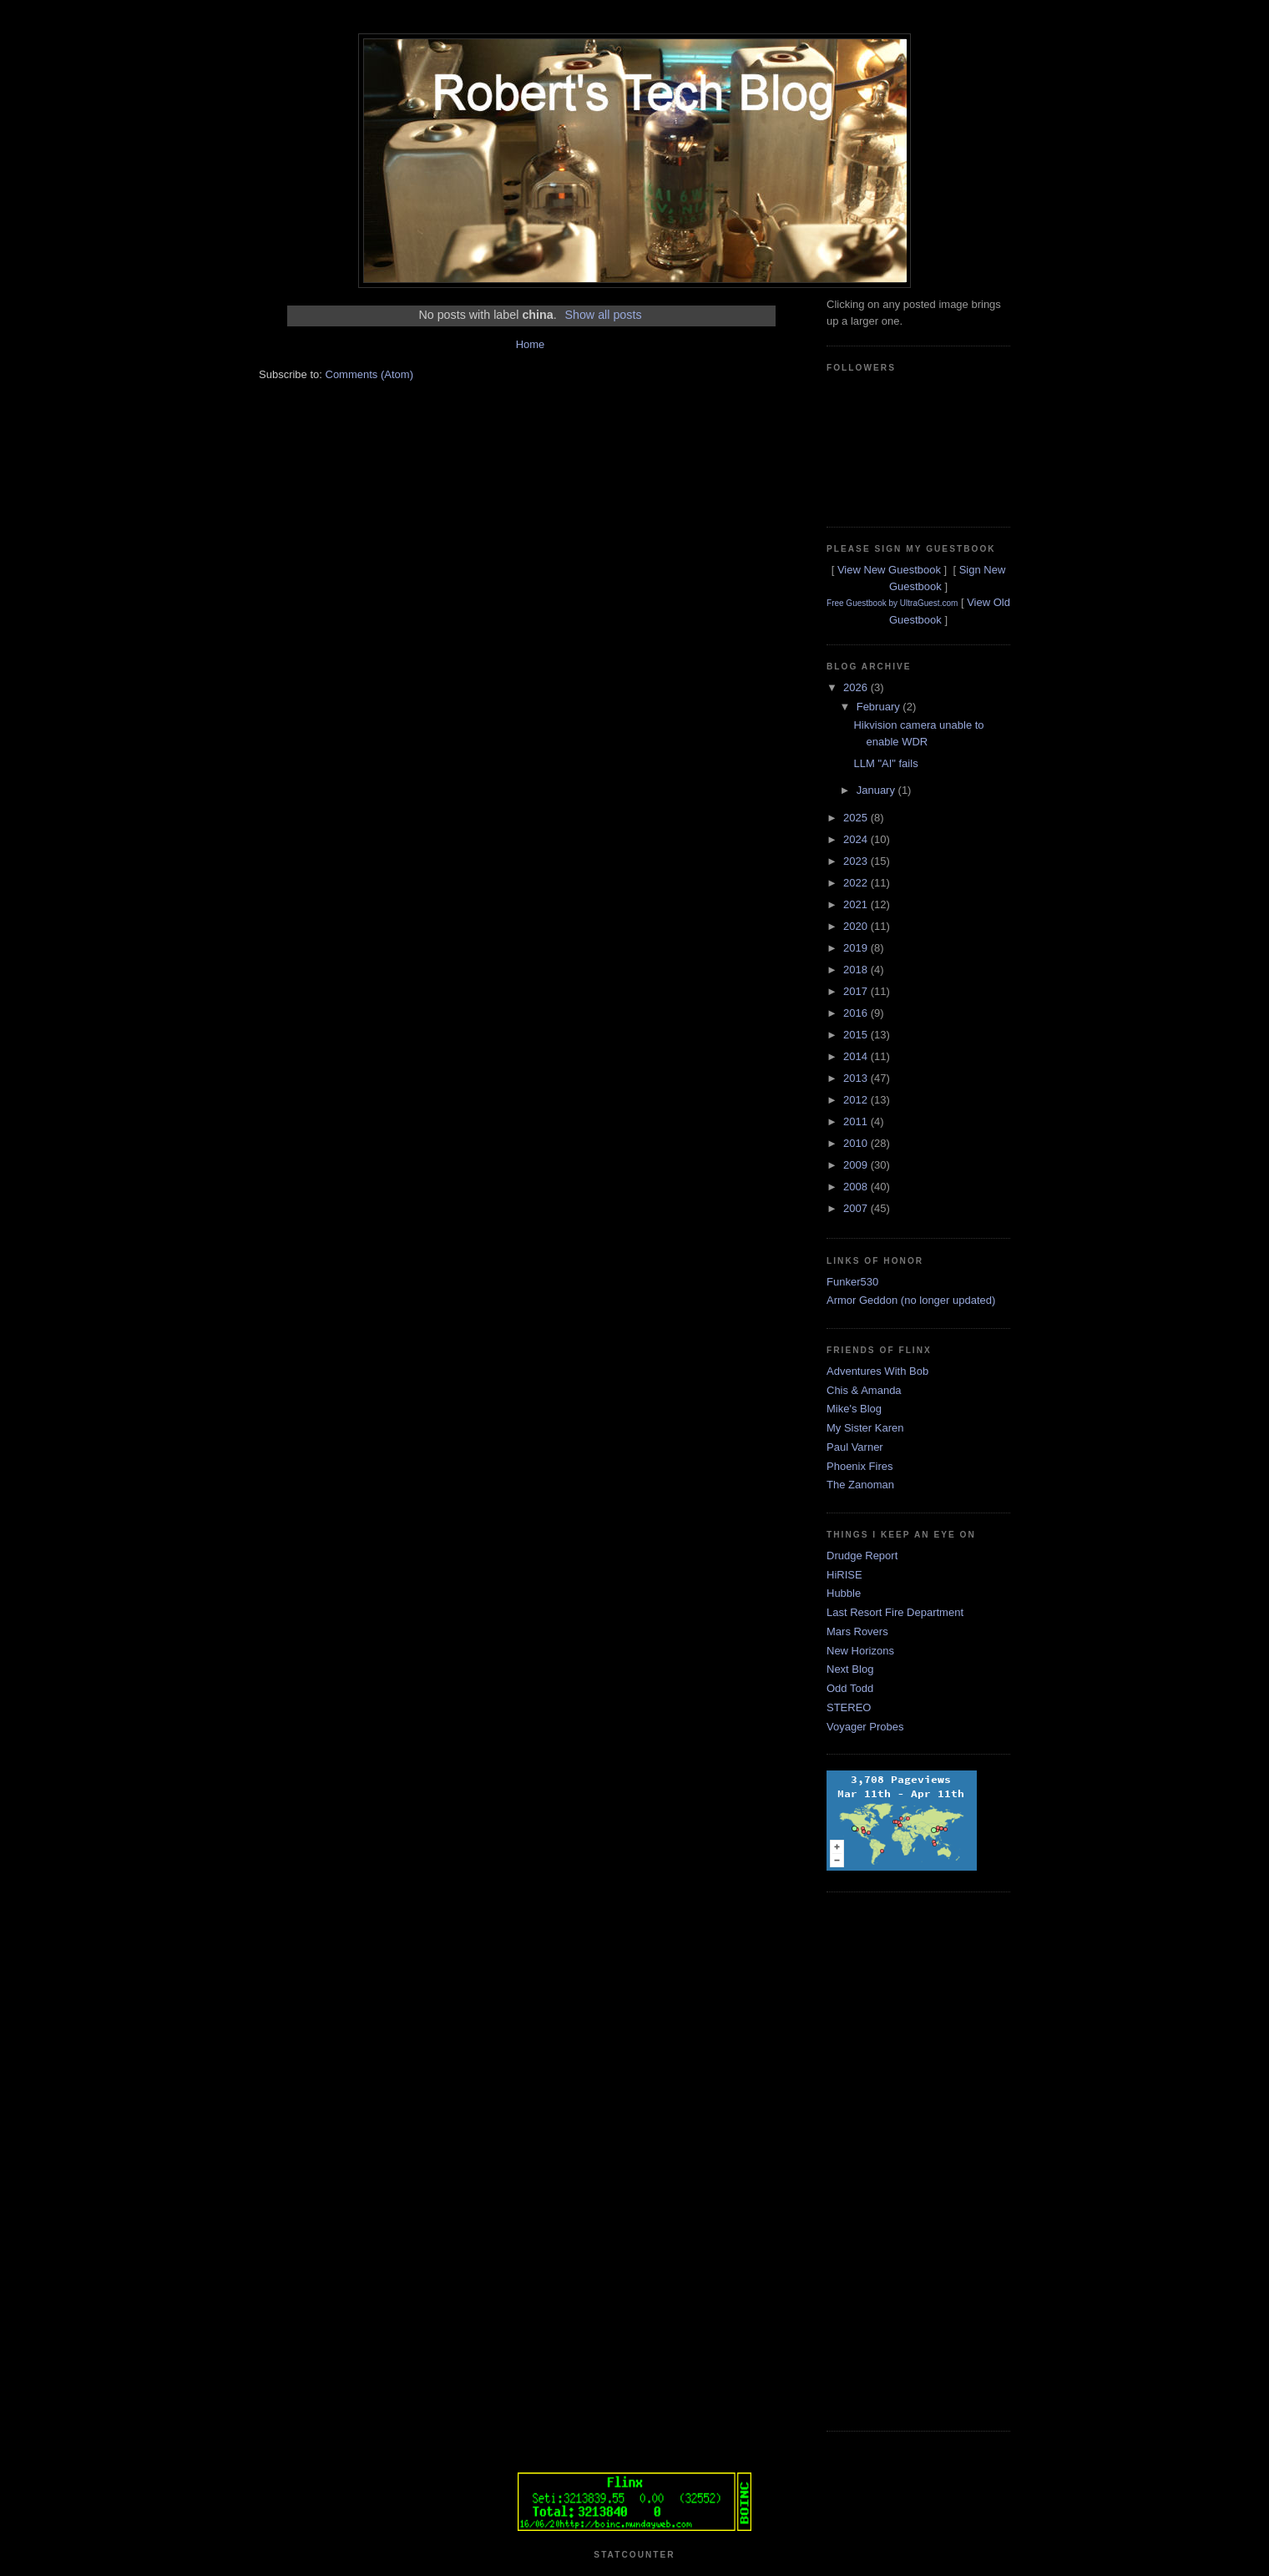  What do you see at coordinates (857, 1143) in the screenshot?
I see `2010` at bounding box center [857, 1143].